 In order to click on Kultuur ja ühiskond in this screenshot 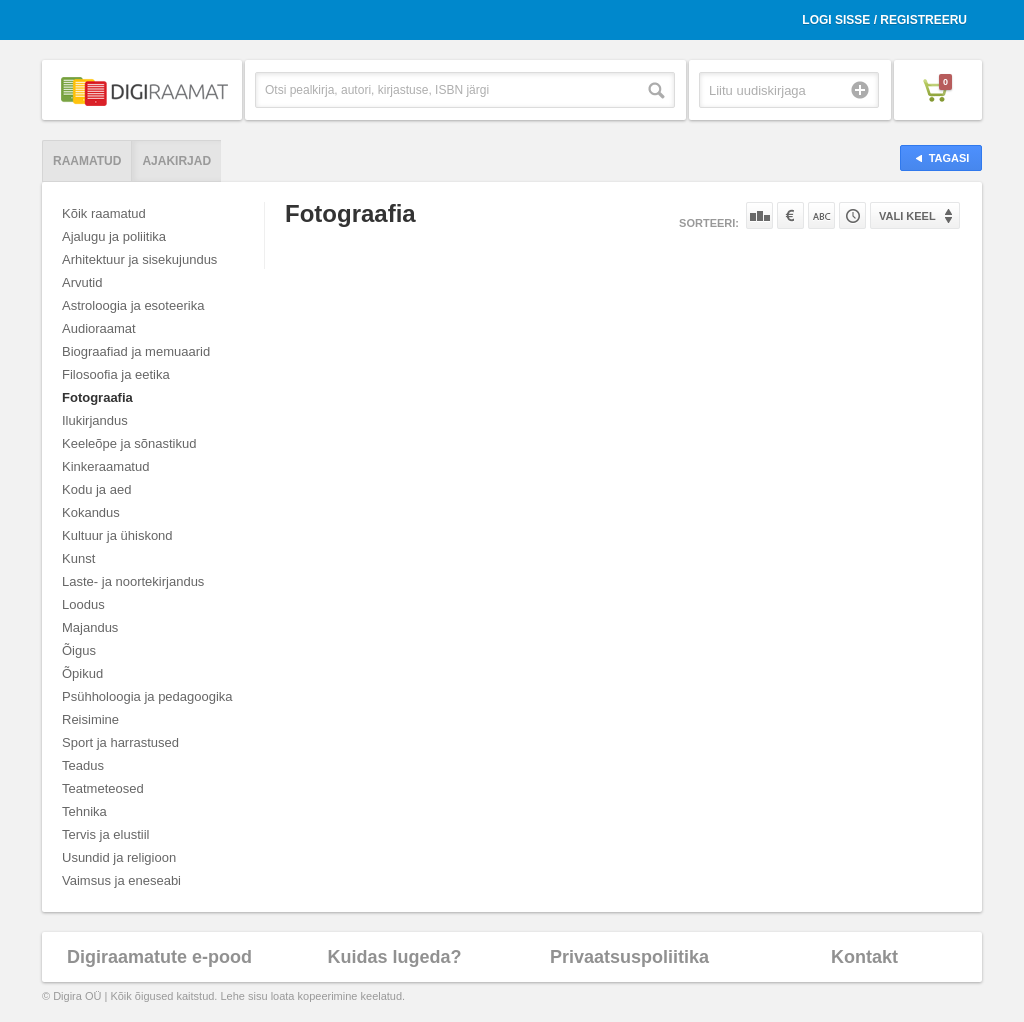, I will do `click(117, 535)`.